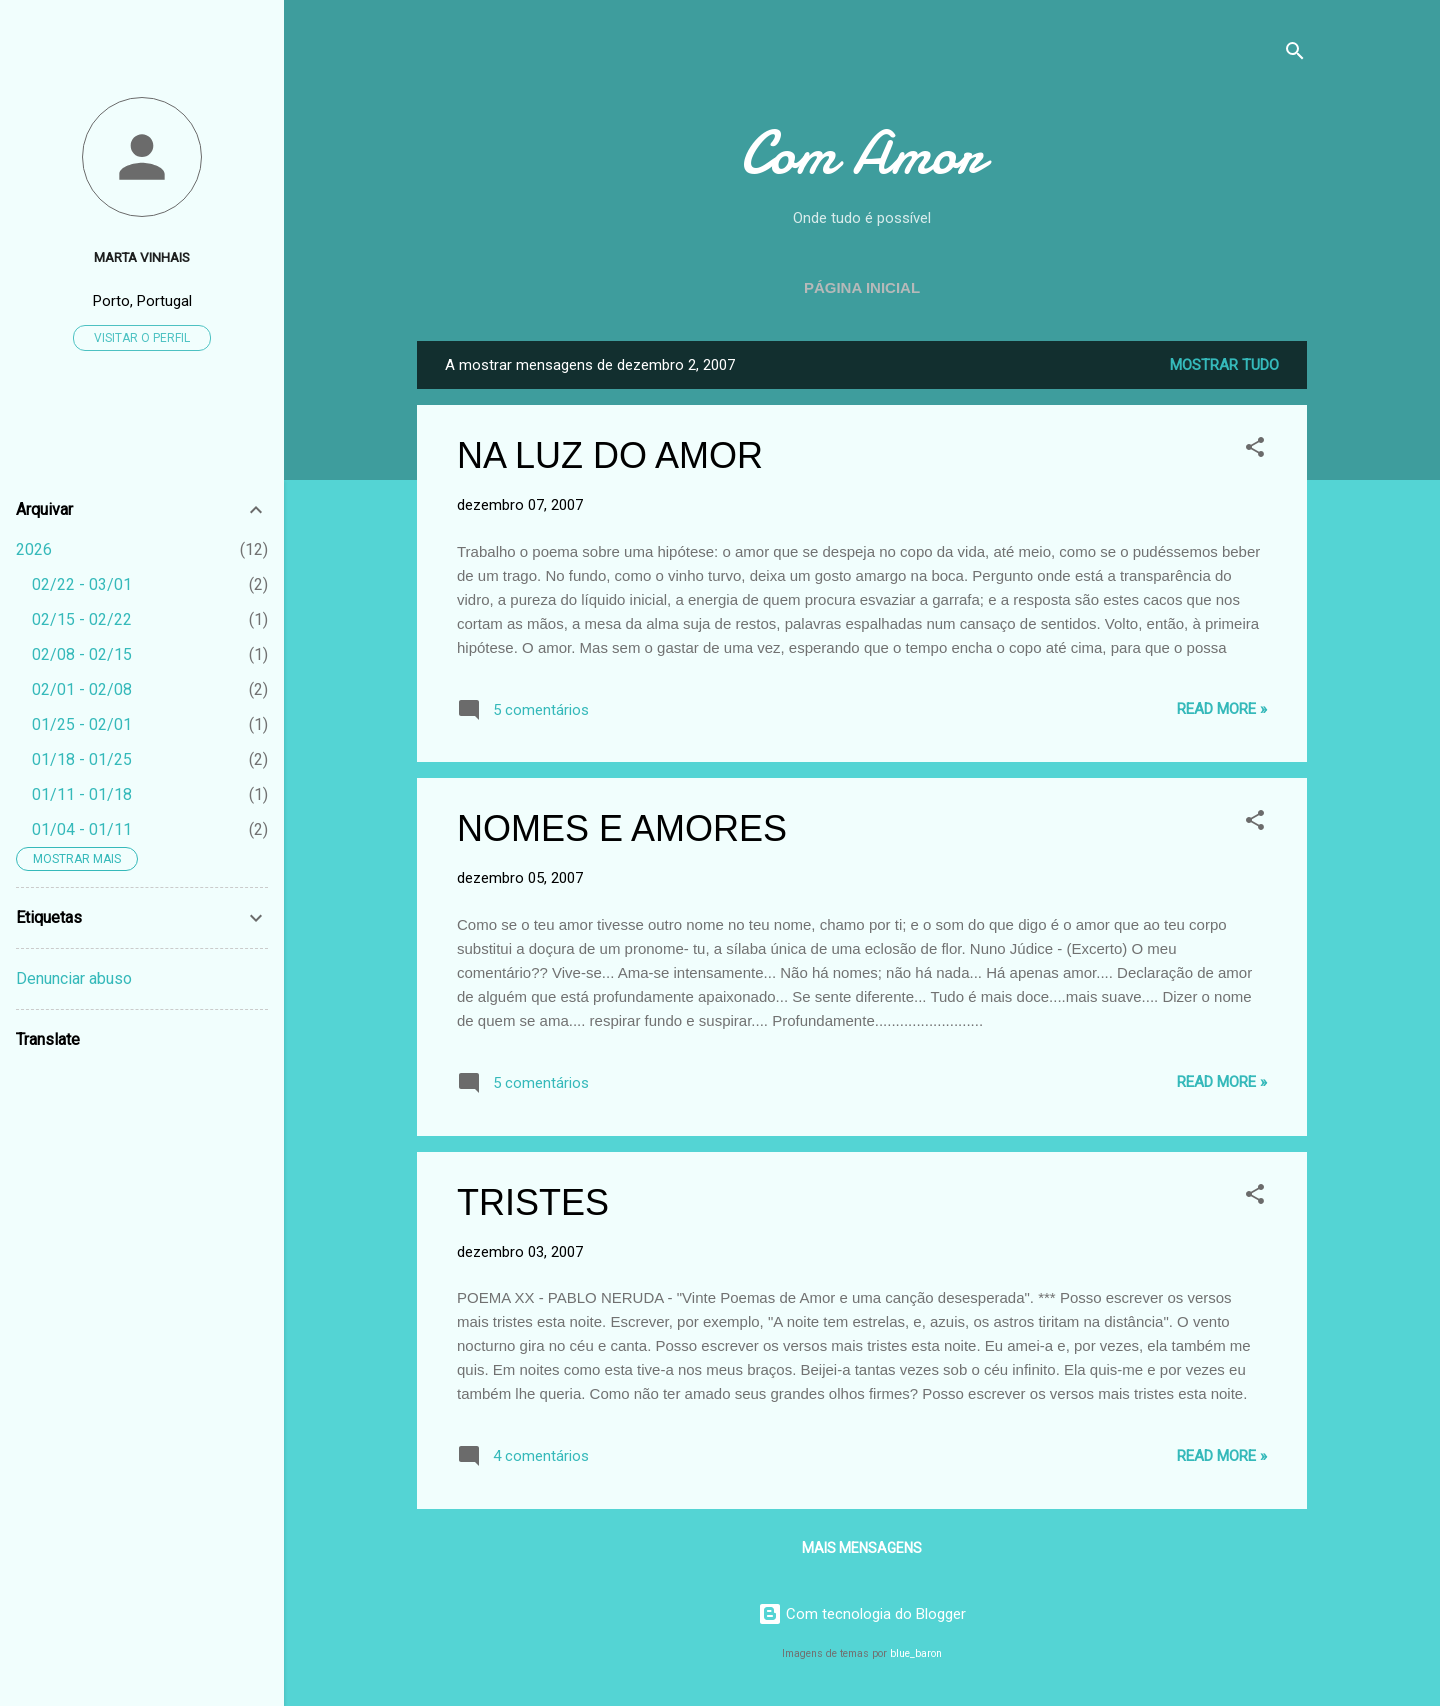  Describe the element at coordinates (1222, 709) in the screenshot. I see `Read more »` at that location.